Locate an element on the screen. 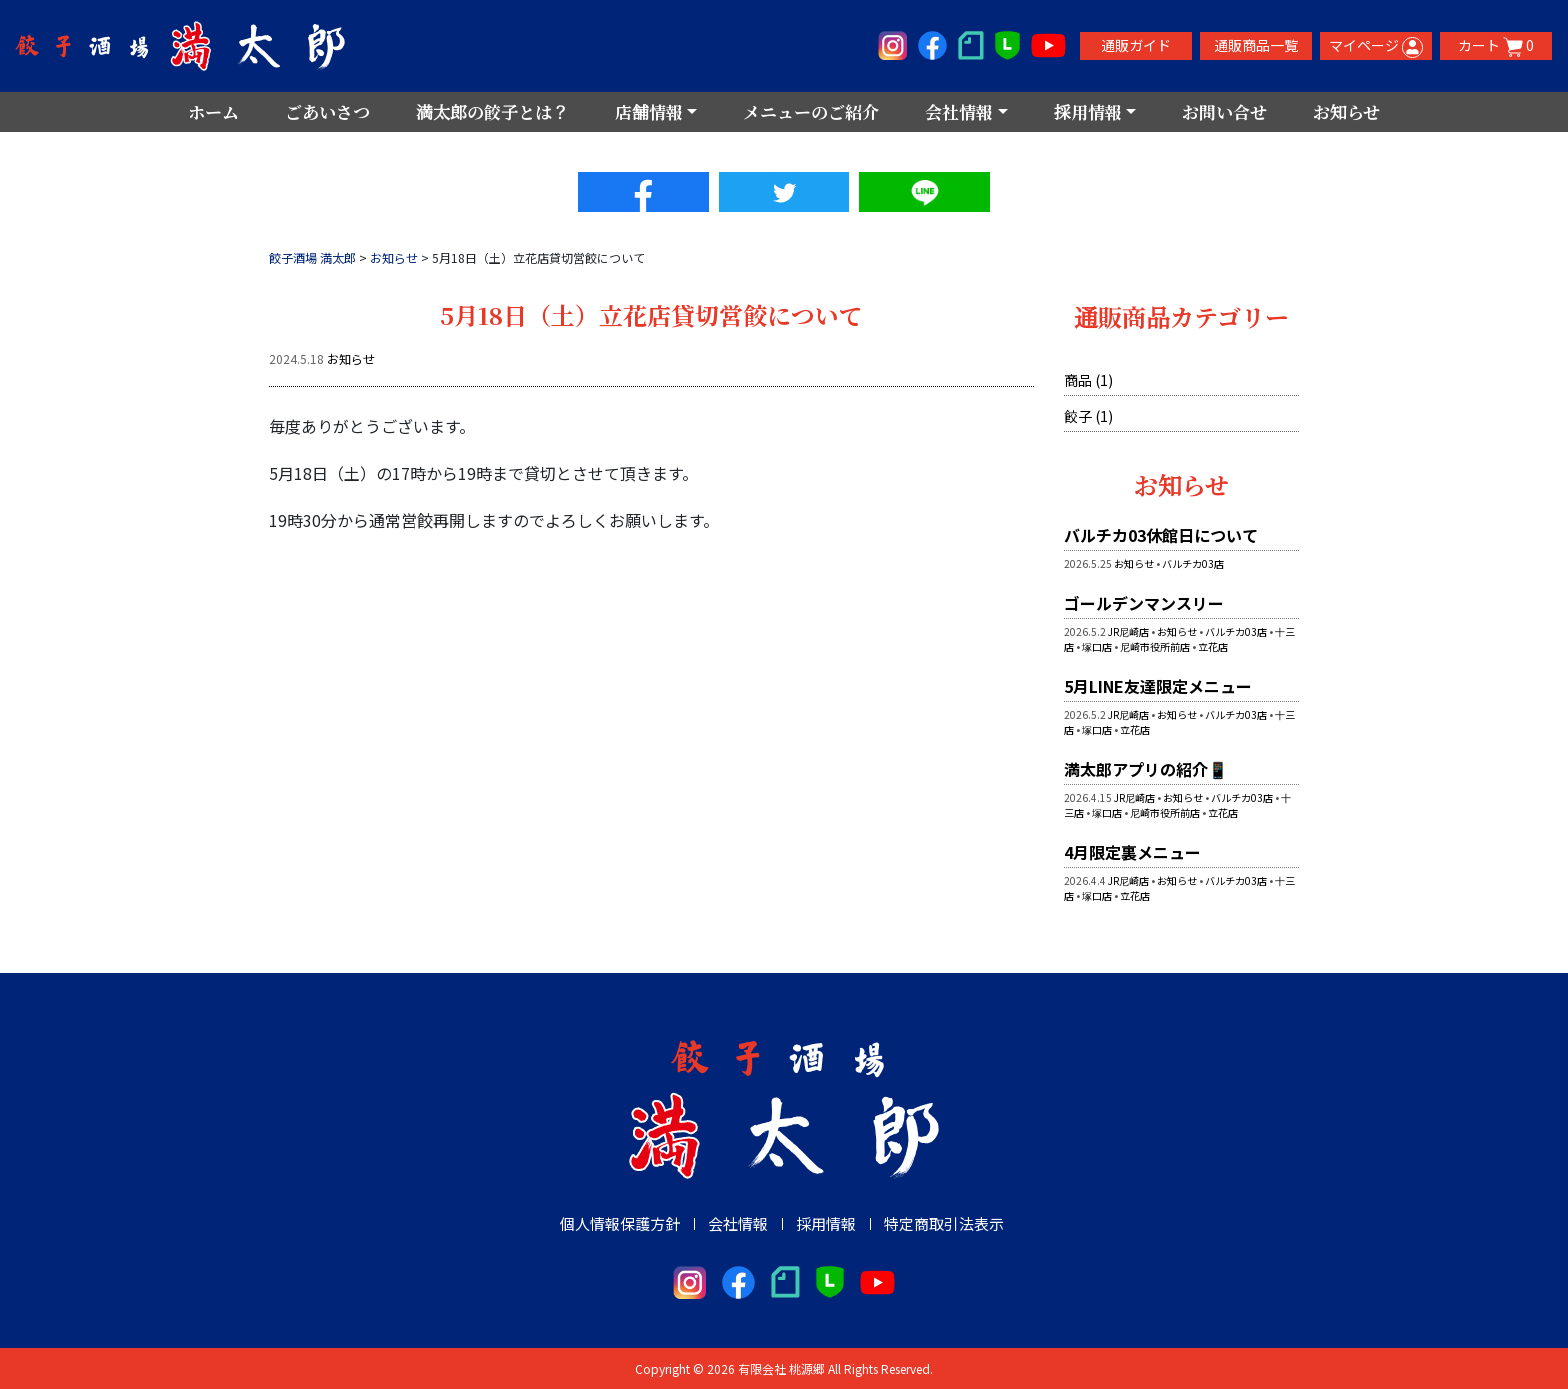 The image size is (1568, 1389). メニューのご紹介 is located at coordinates (811, 111).